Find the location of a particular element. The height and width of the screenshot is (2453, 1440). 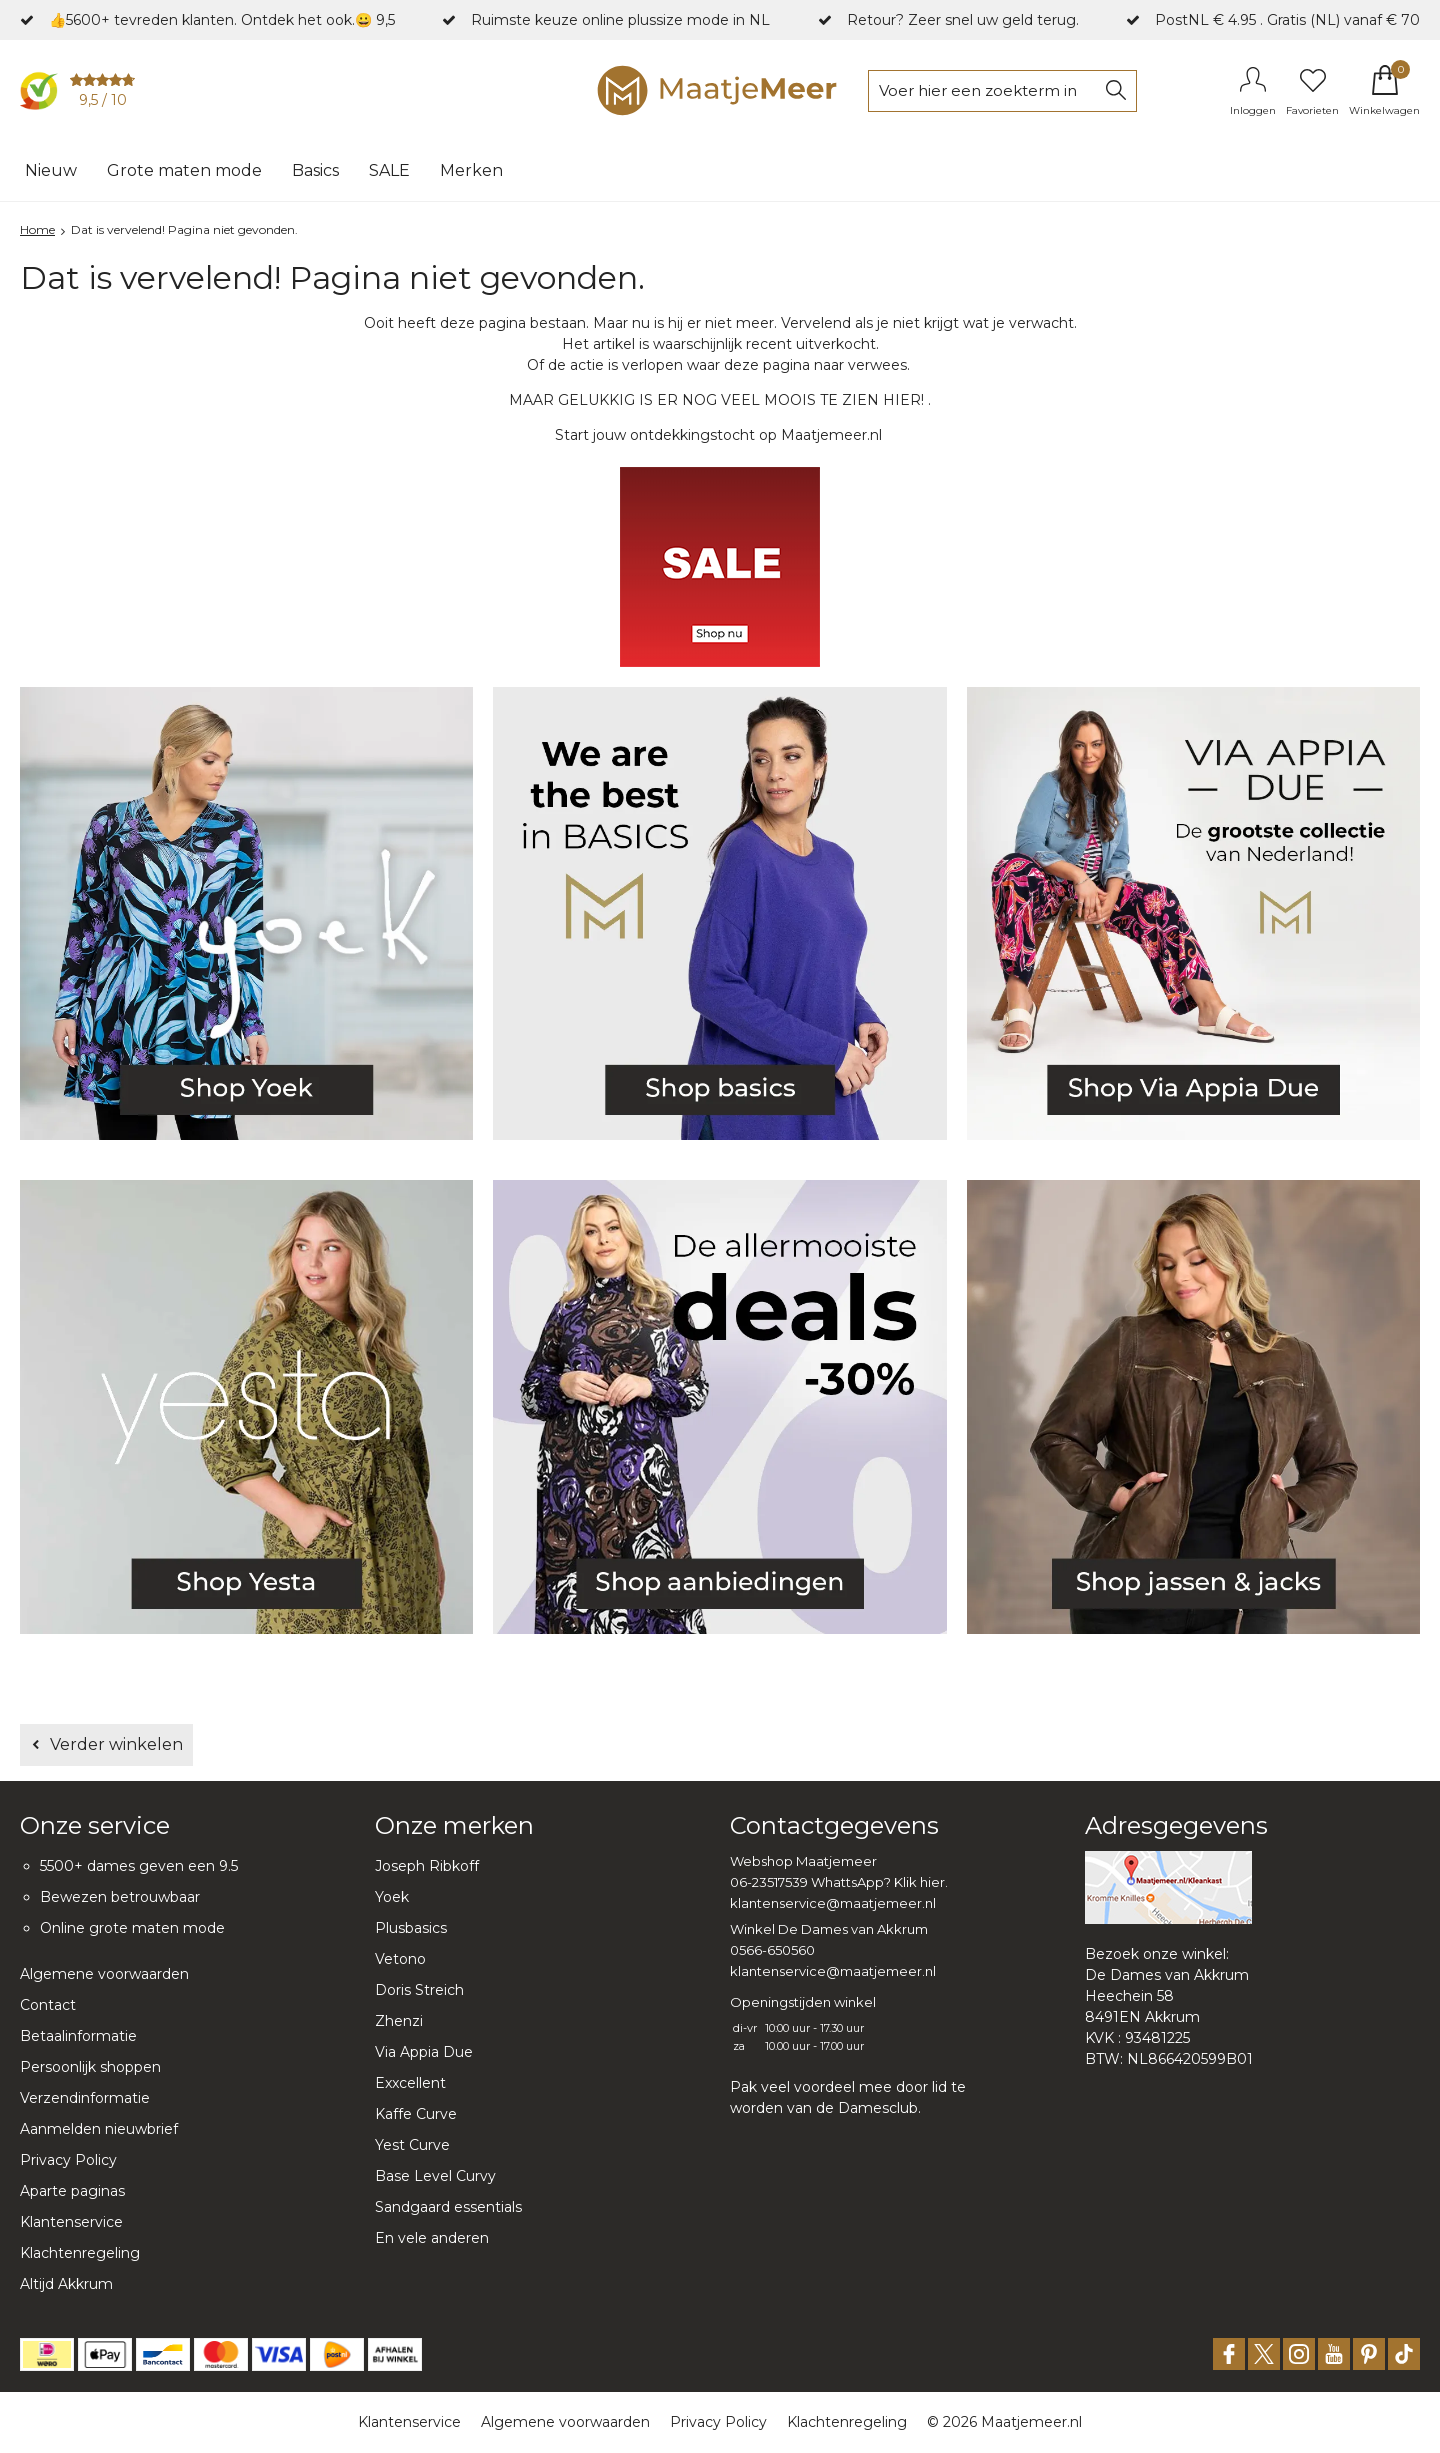

Online grote maten mode is located at coordinates (132, 1928).